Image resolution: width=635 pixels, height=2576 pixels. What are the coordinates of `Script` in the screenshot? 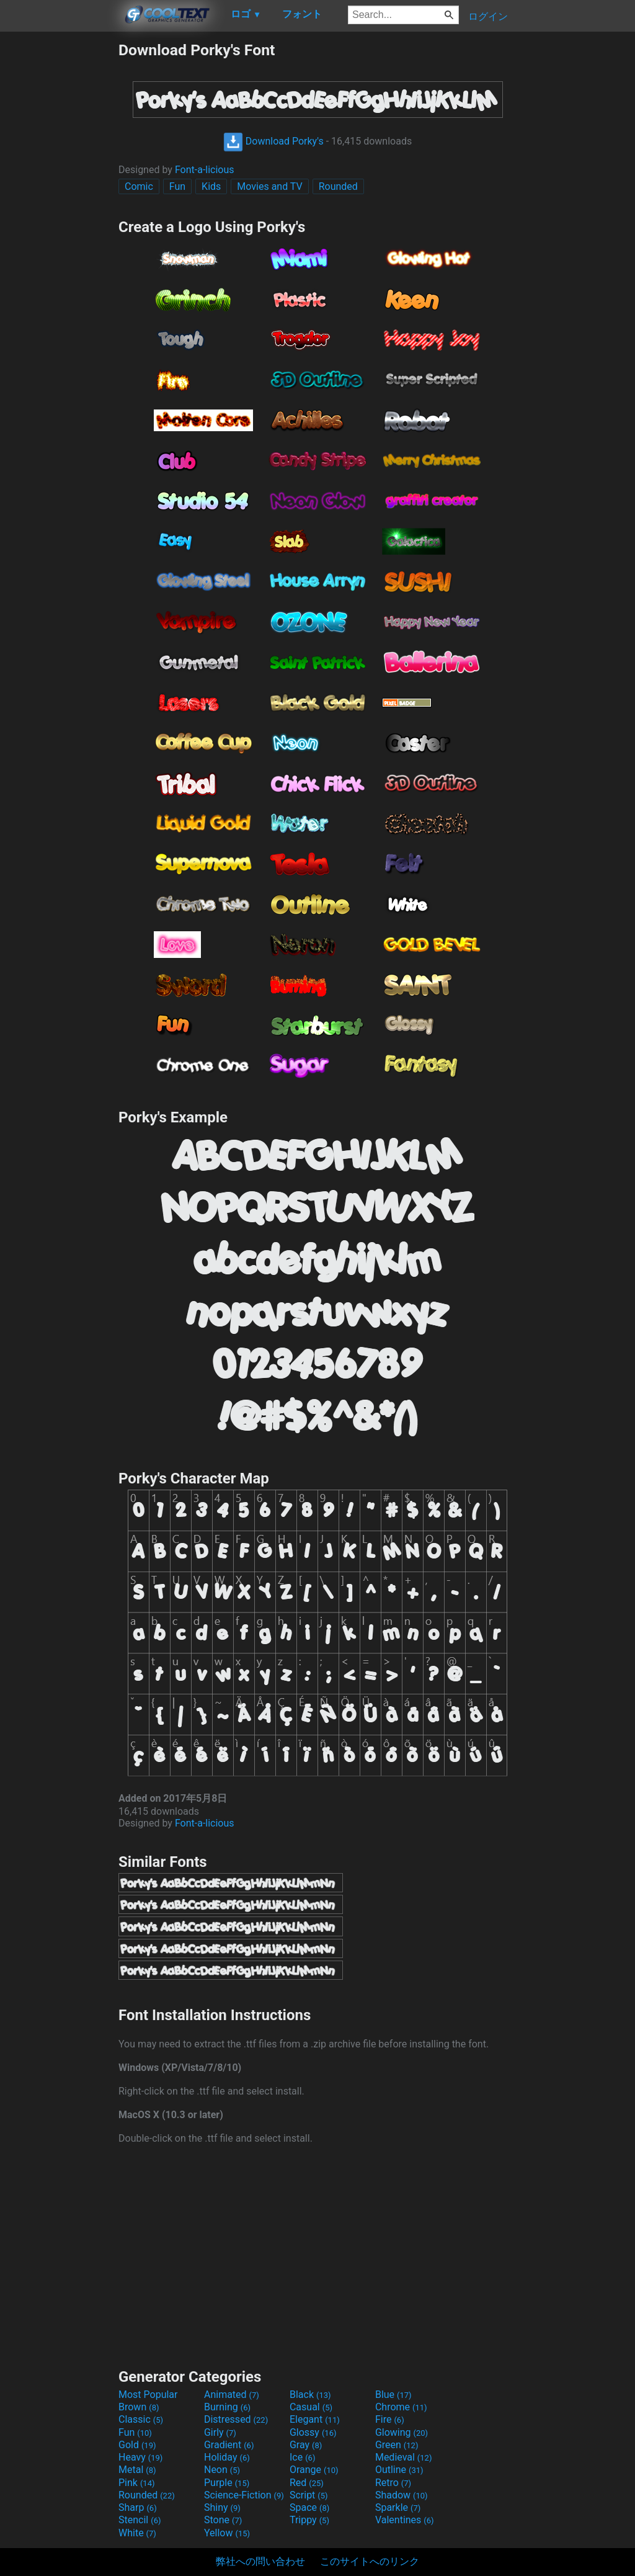 It's located at (309, 2495).